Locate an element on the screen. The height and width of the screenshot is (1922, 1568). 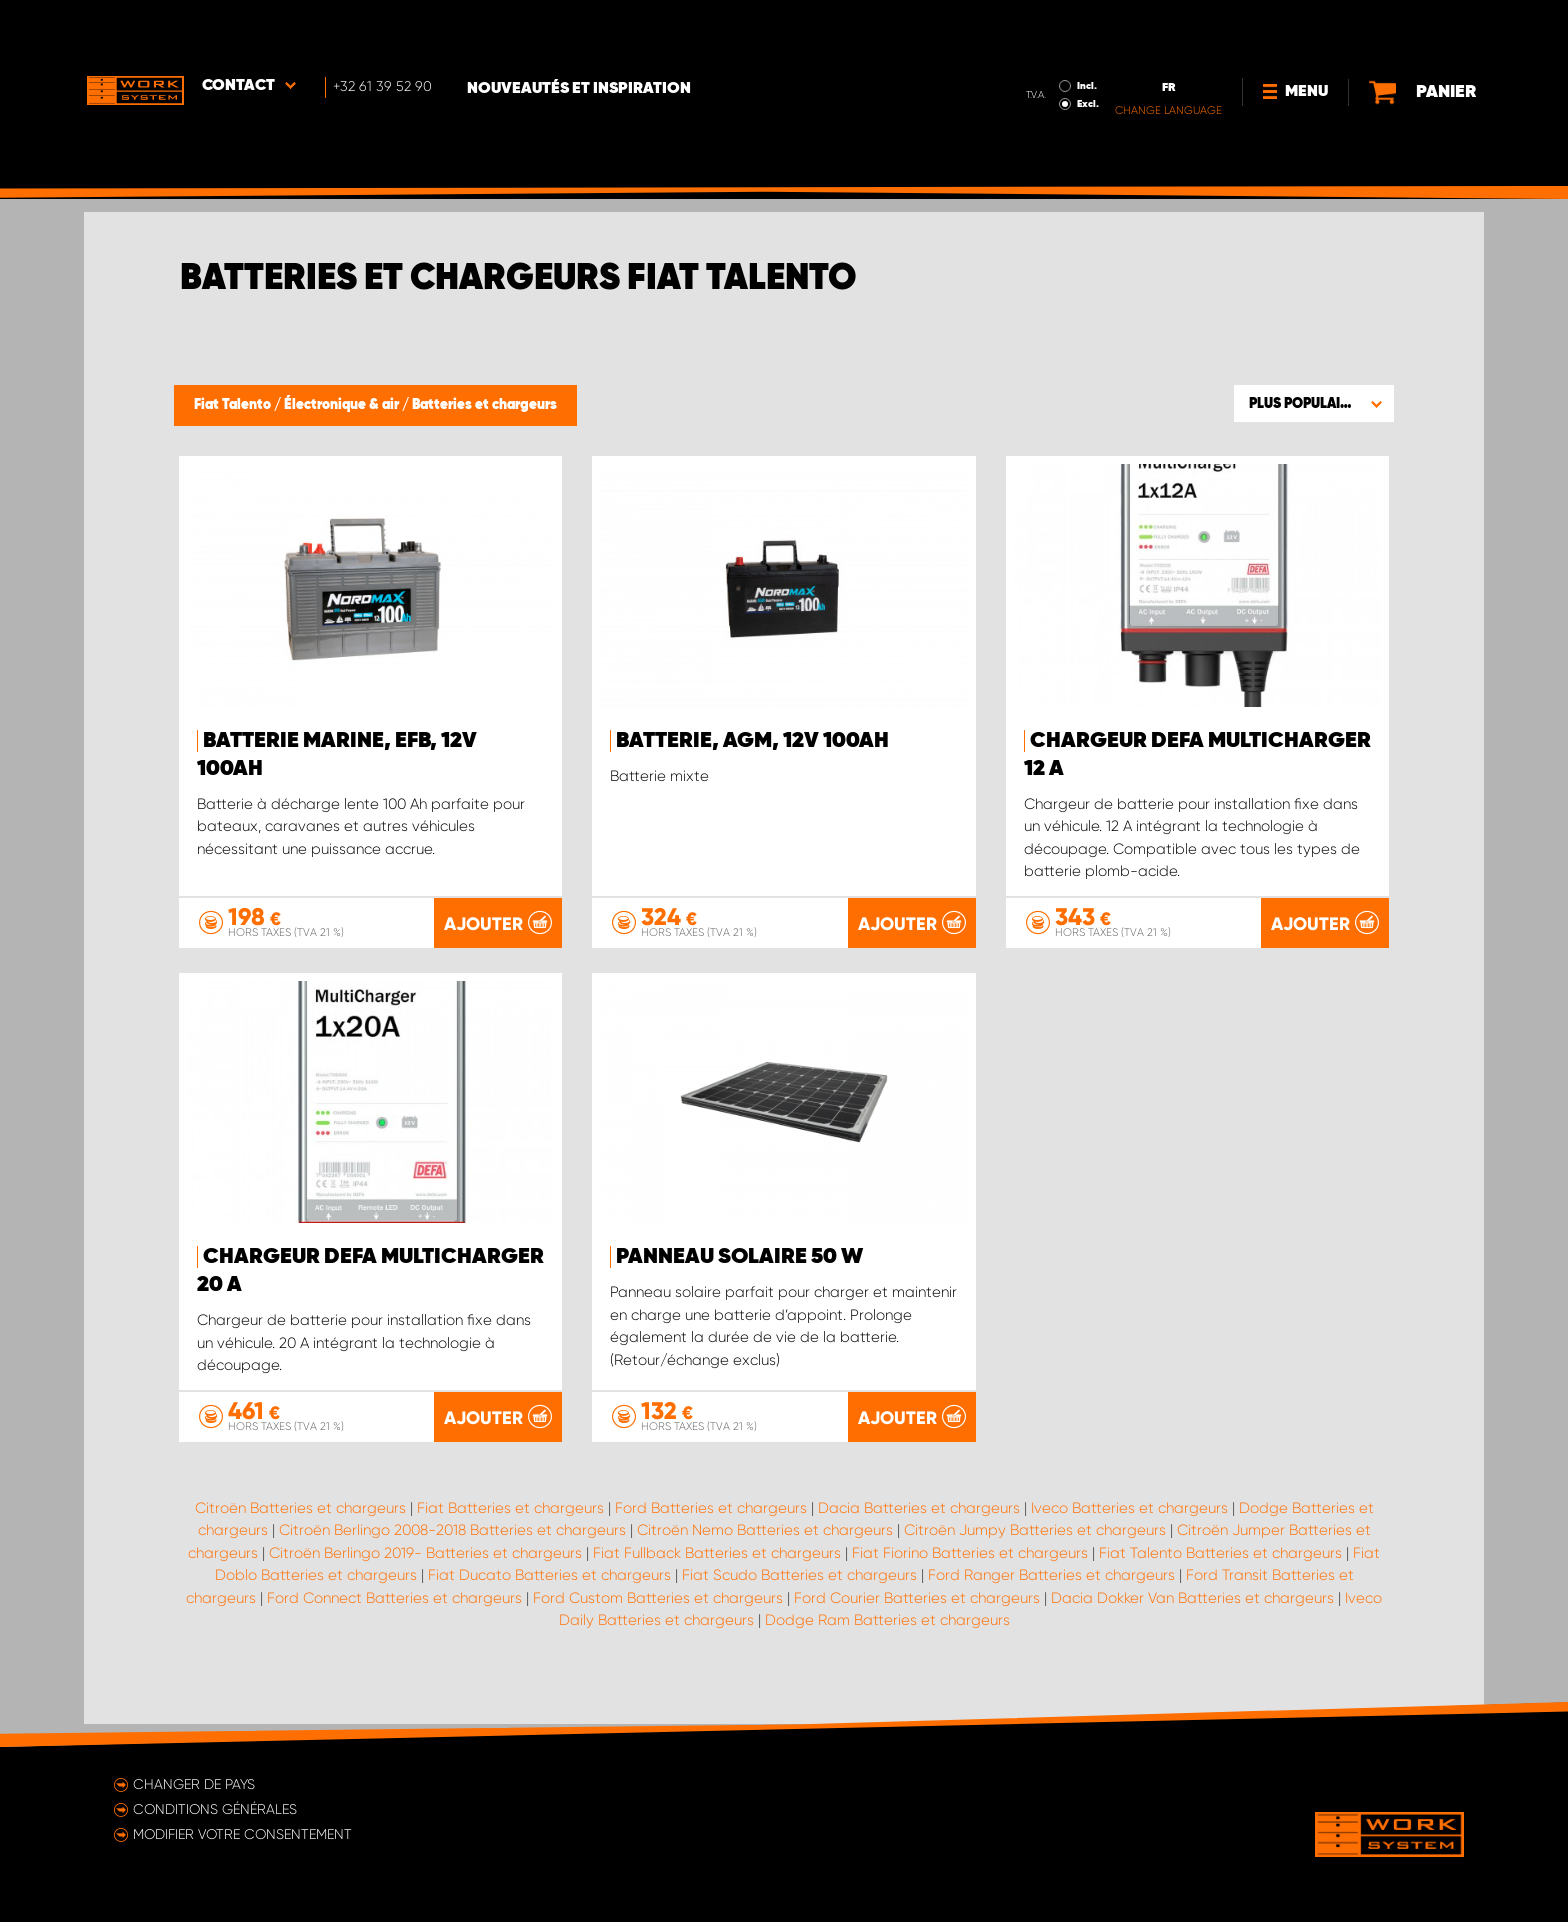
Fiat Ducato Batteries et chargeurs is located at coordinates (549, 1597).